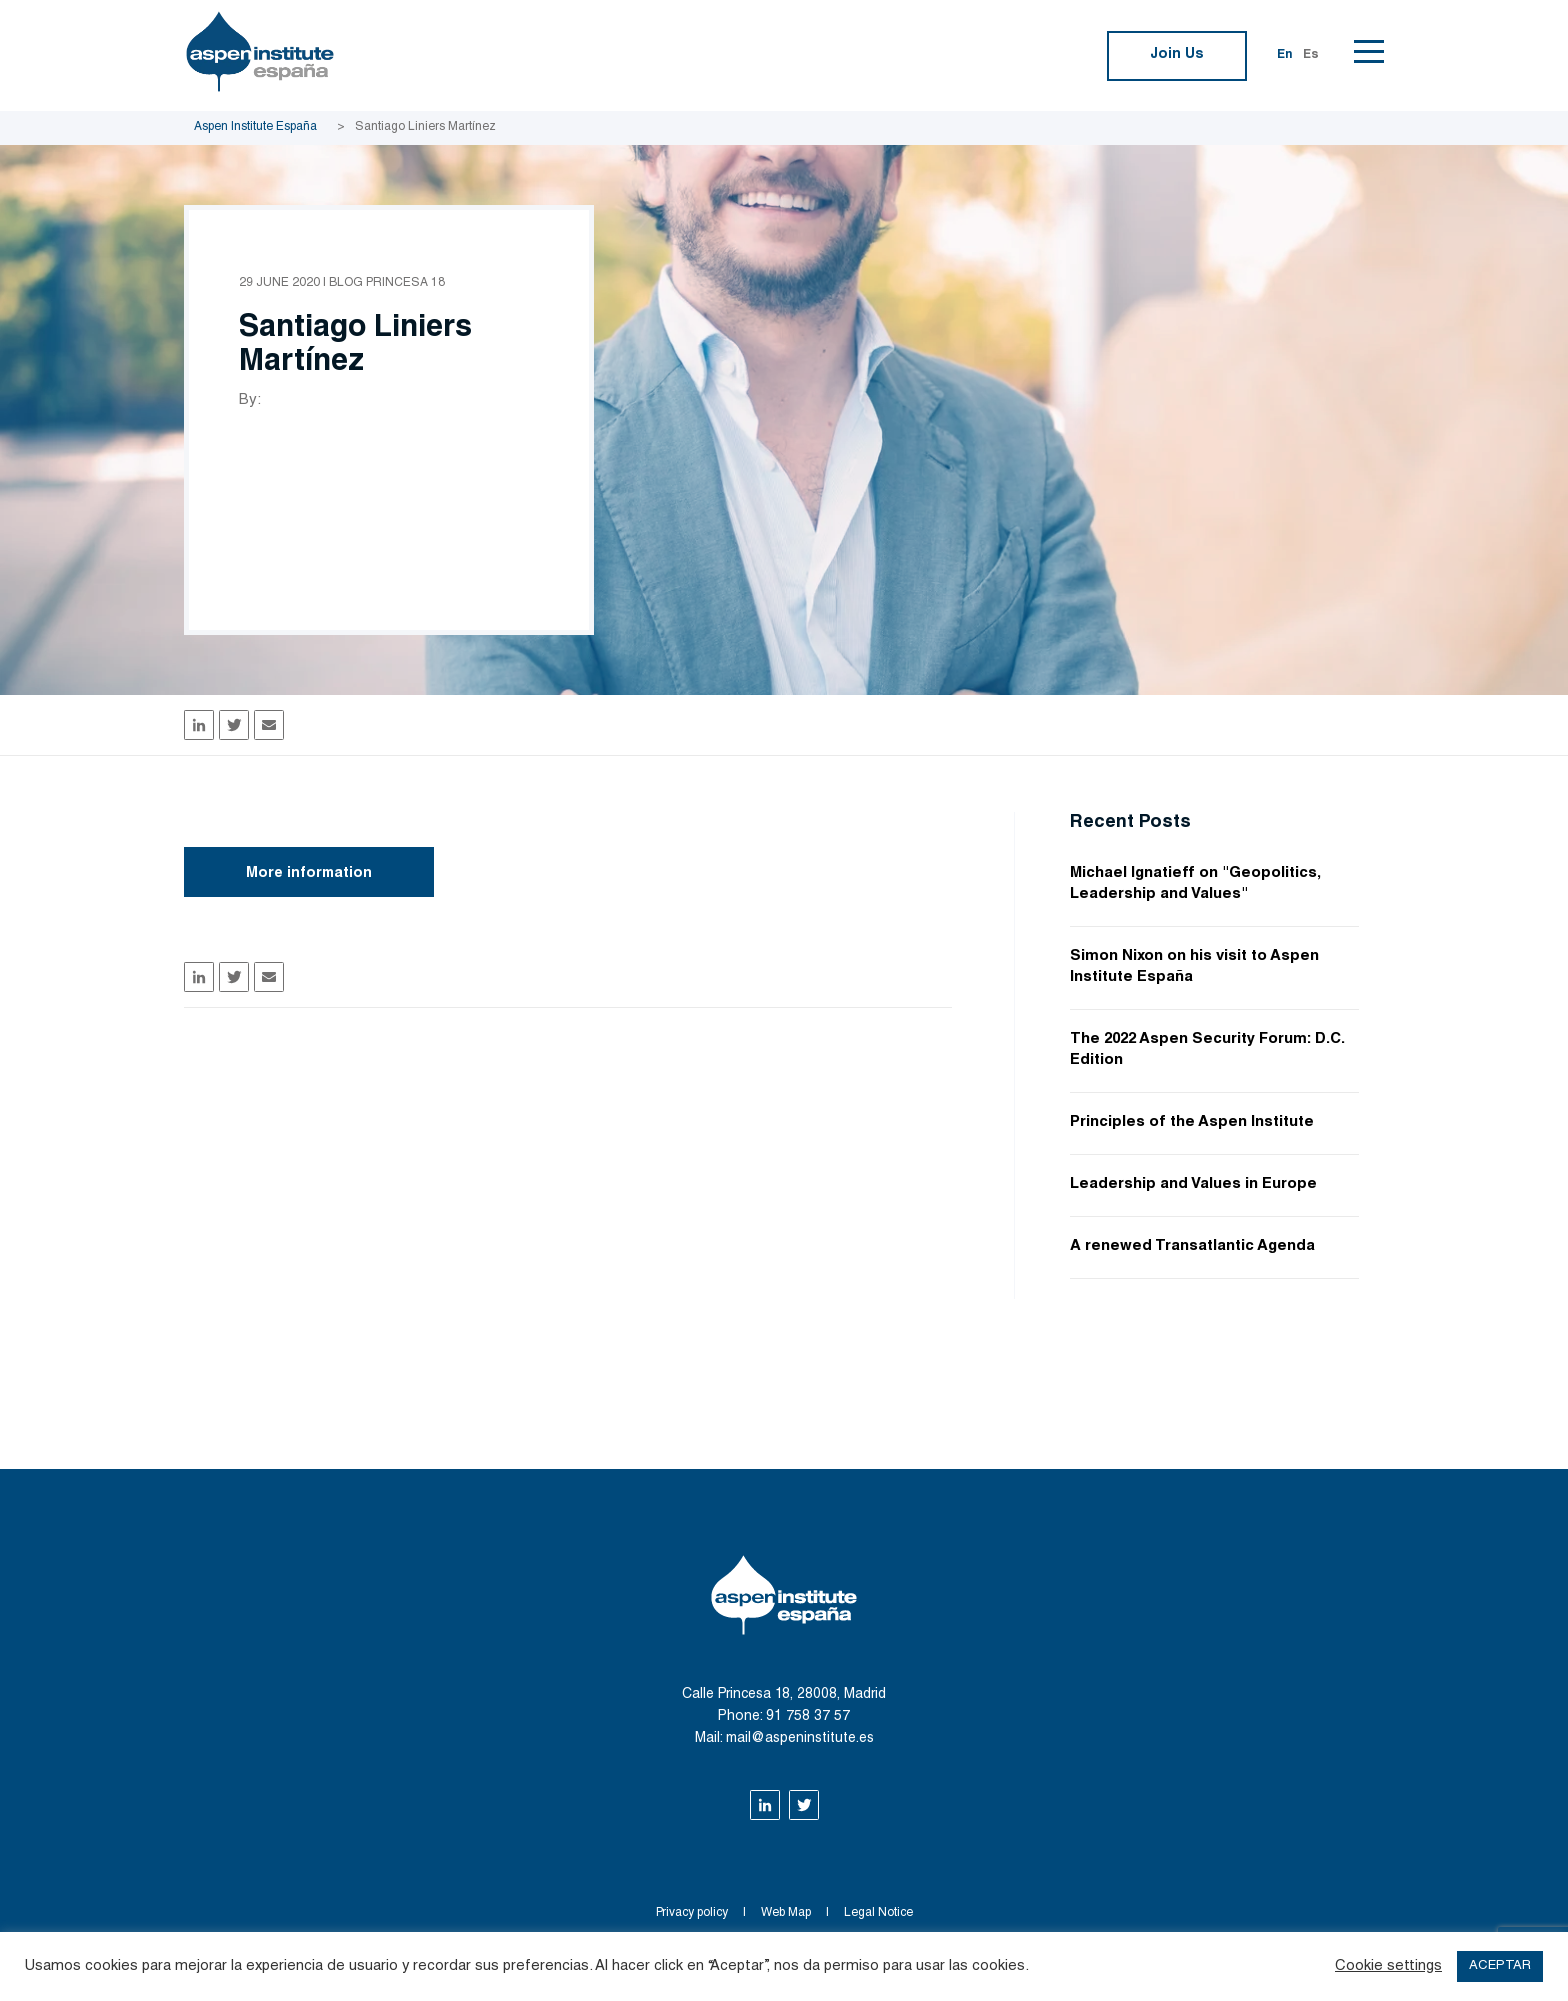 The image size is (1568, 2001). I want to click on Es, so click(1311, 55).